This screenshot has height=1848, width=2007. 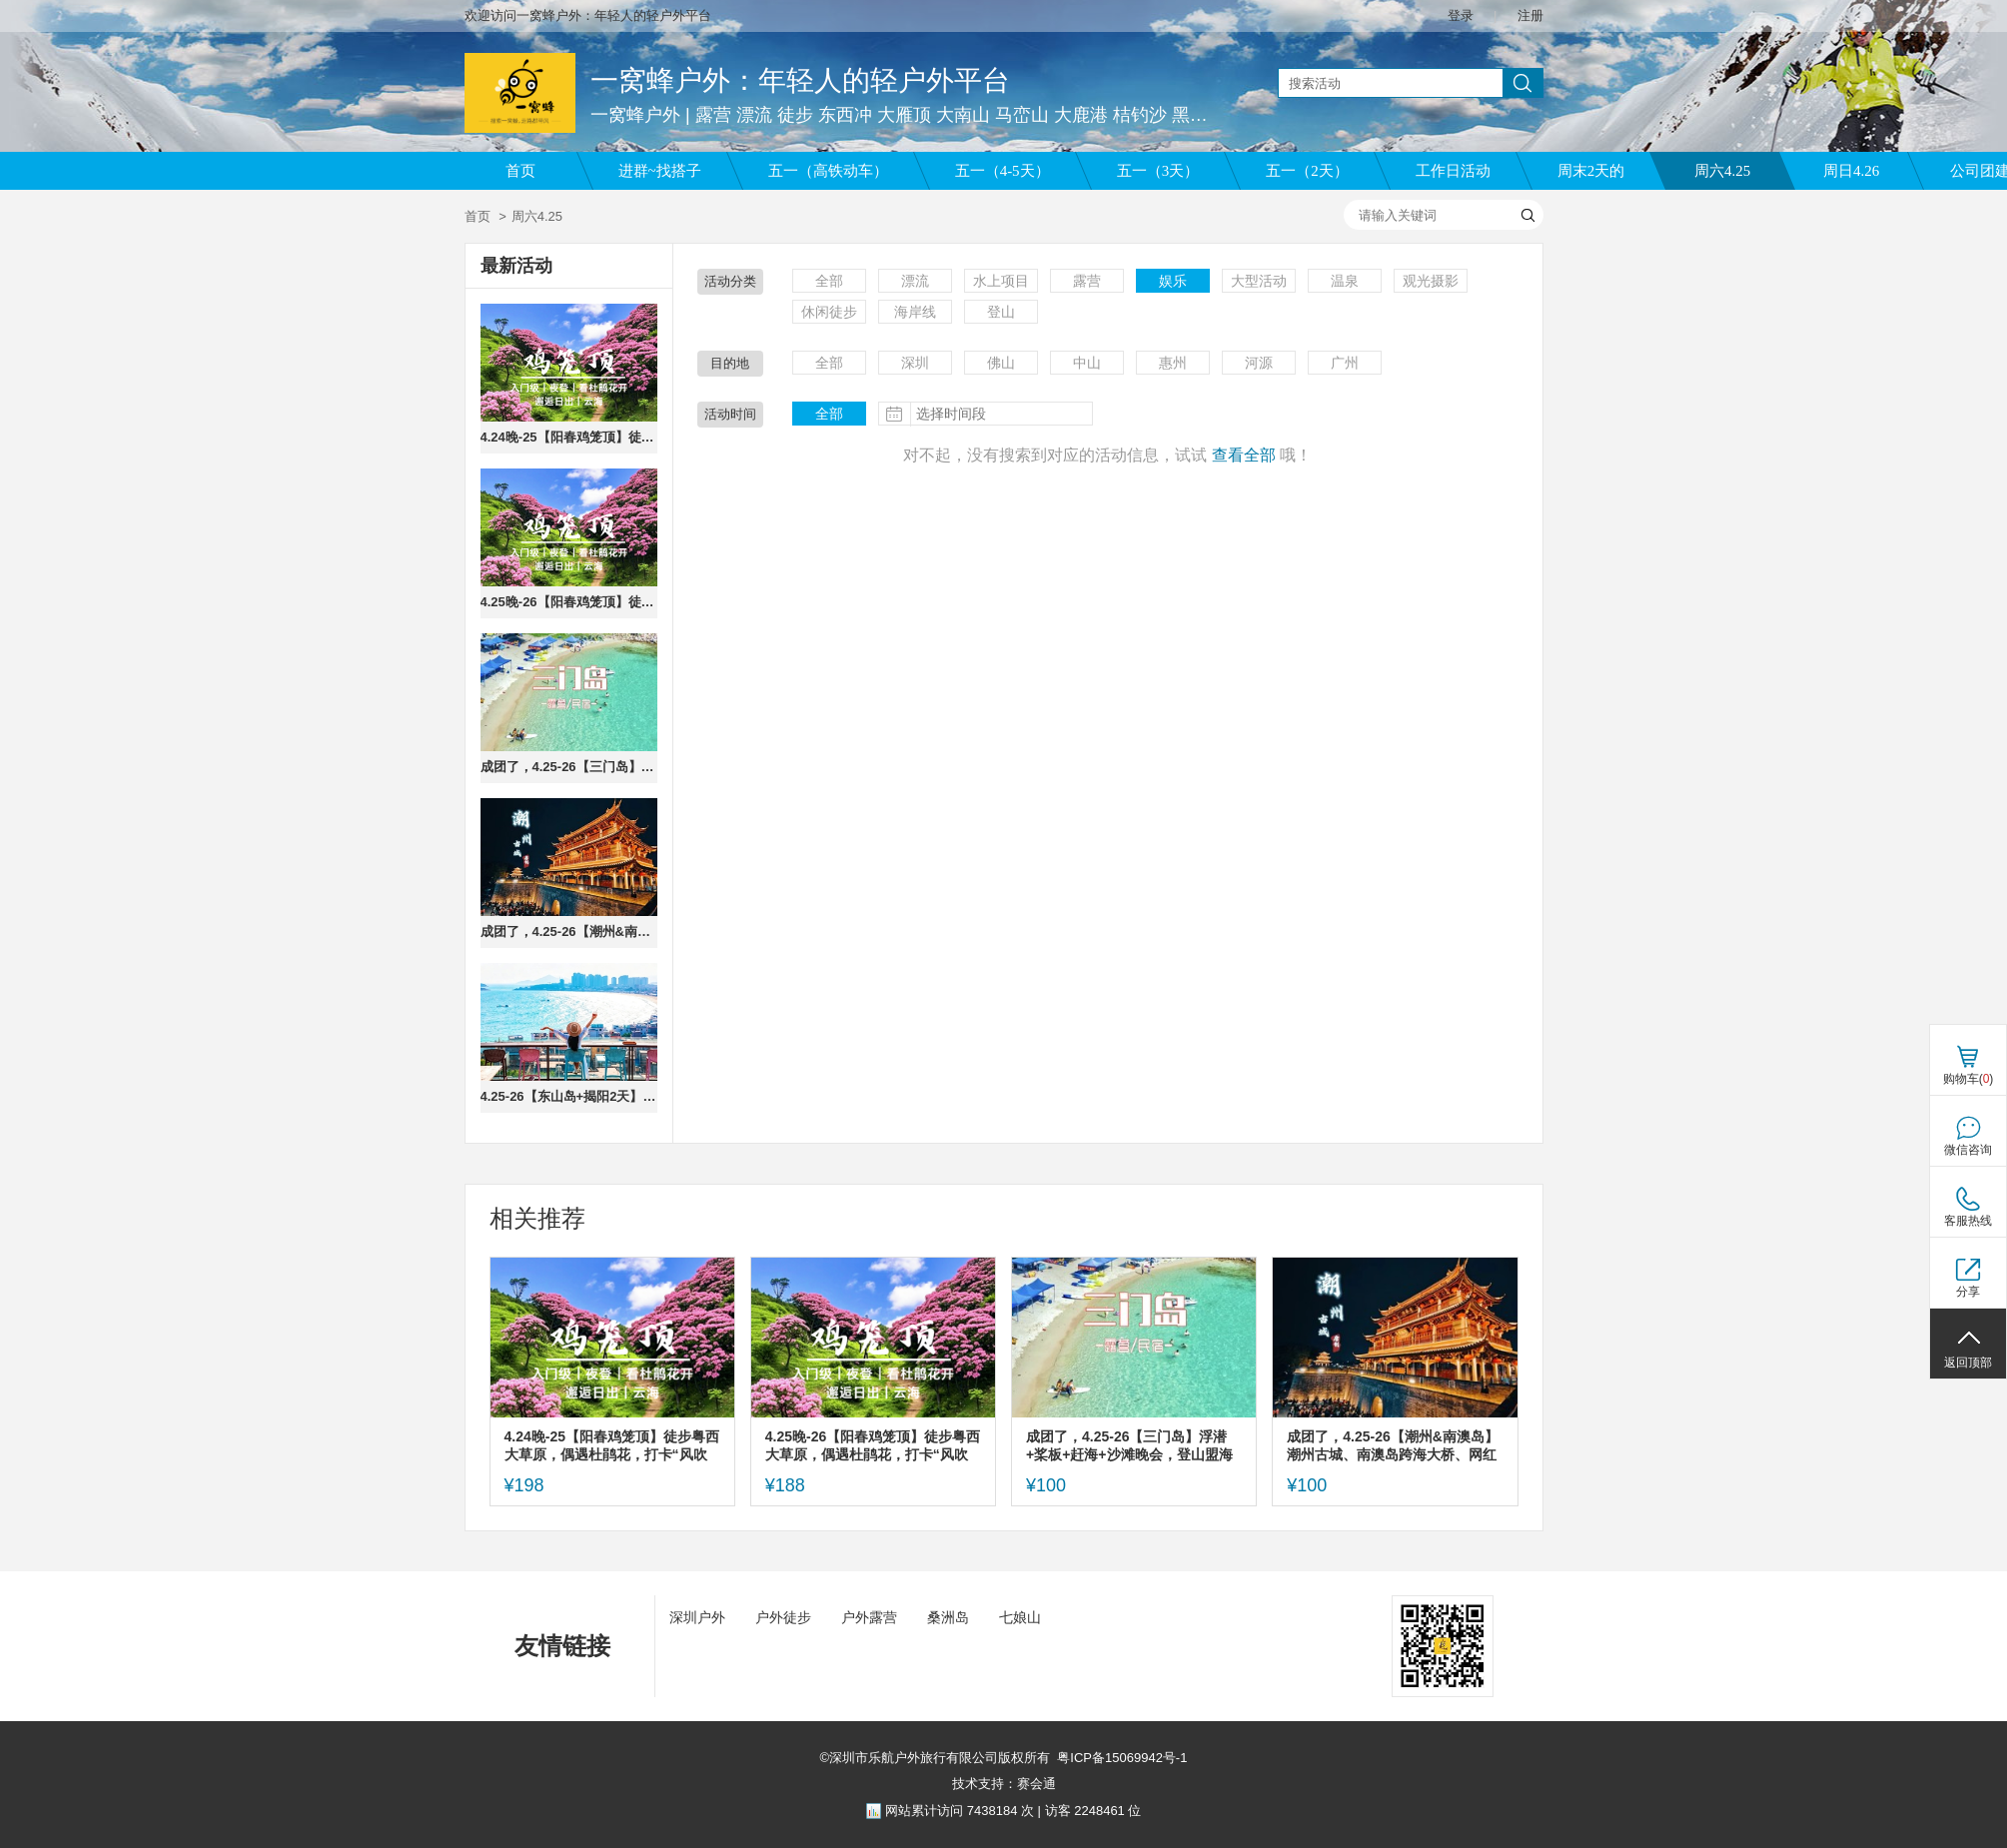 I want to click on 客服热线, so click(x=1968, y=1221).